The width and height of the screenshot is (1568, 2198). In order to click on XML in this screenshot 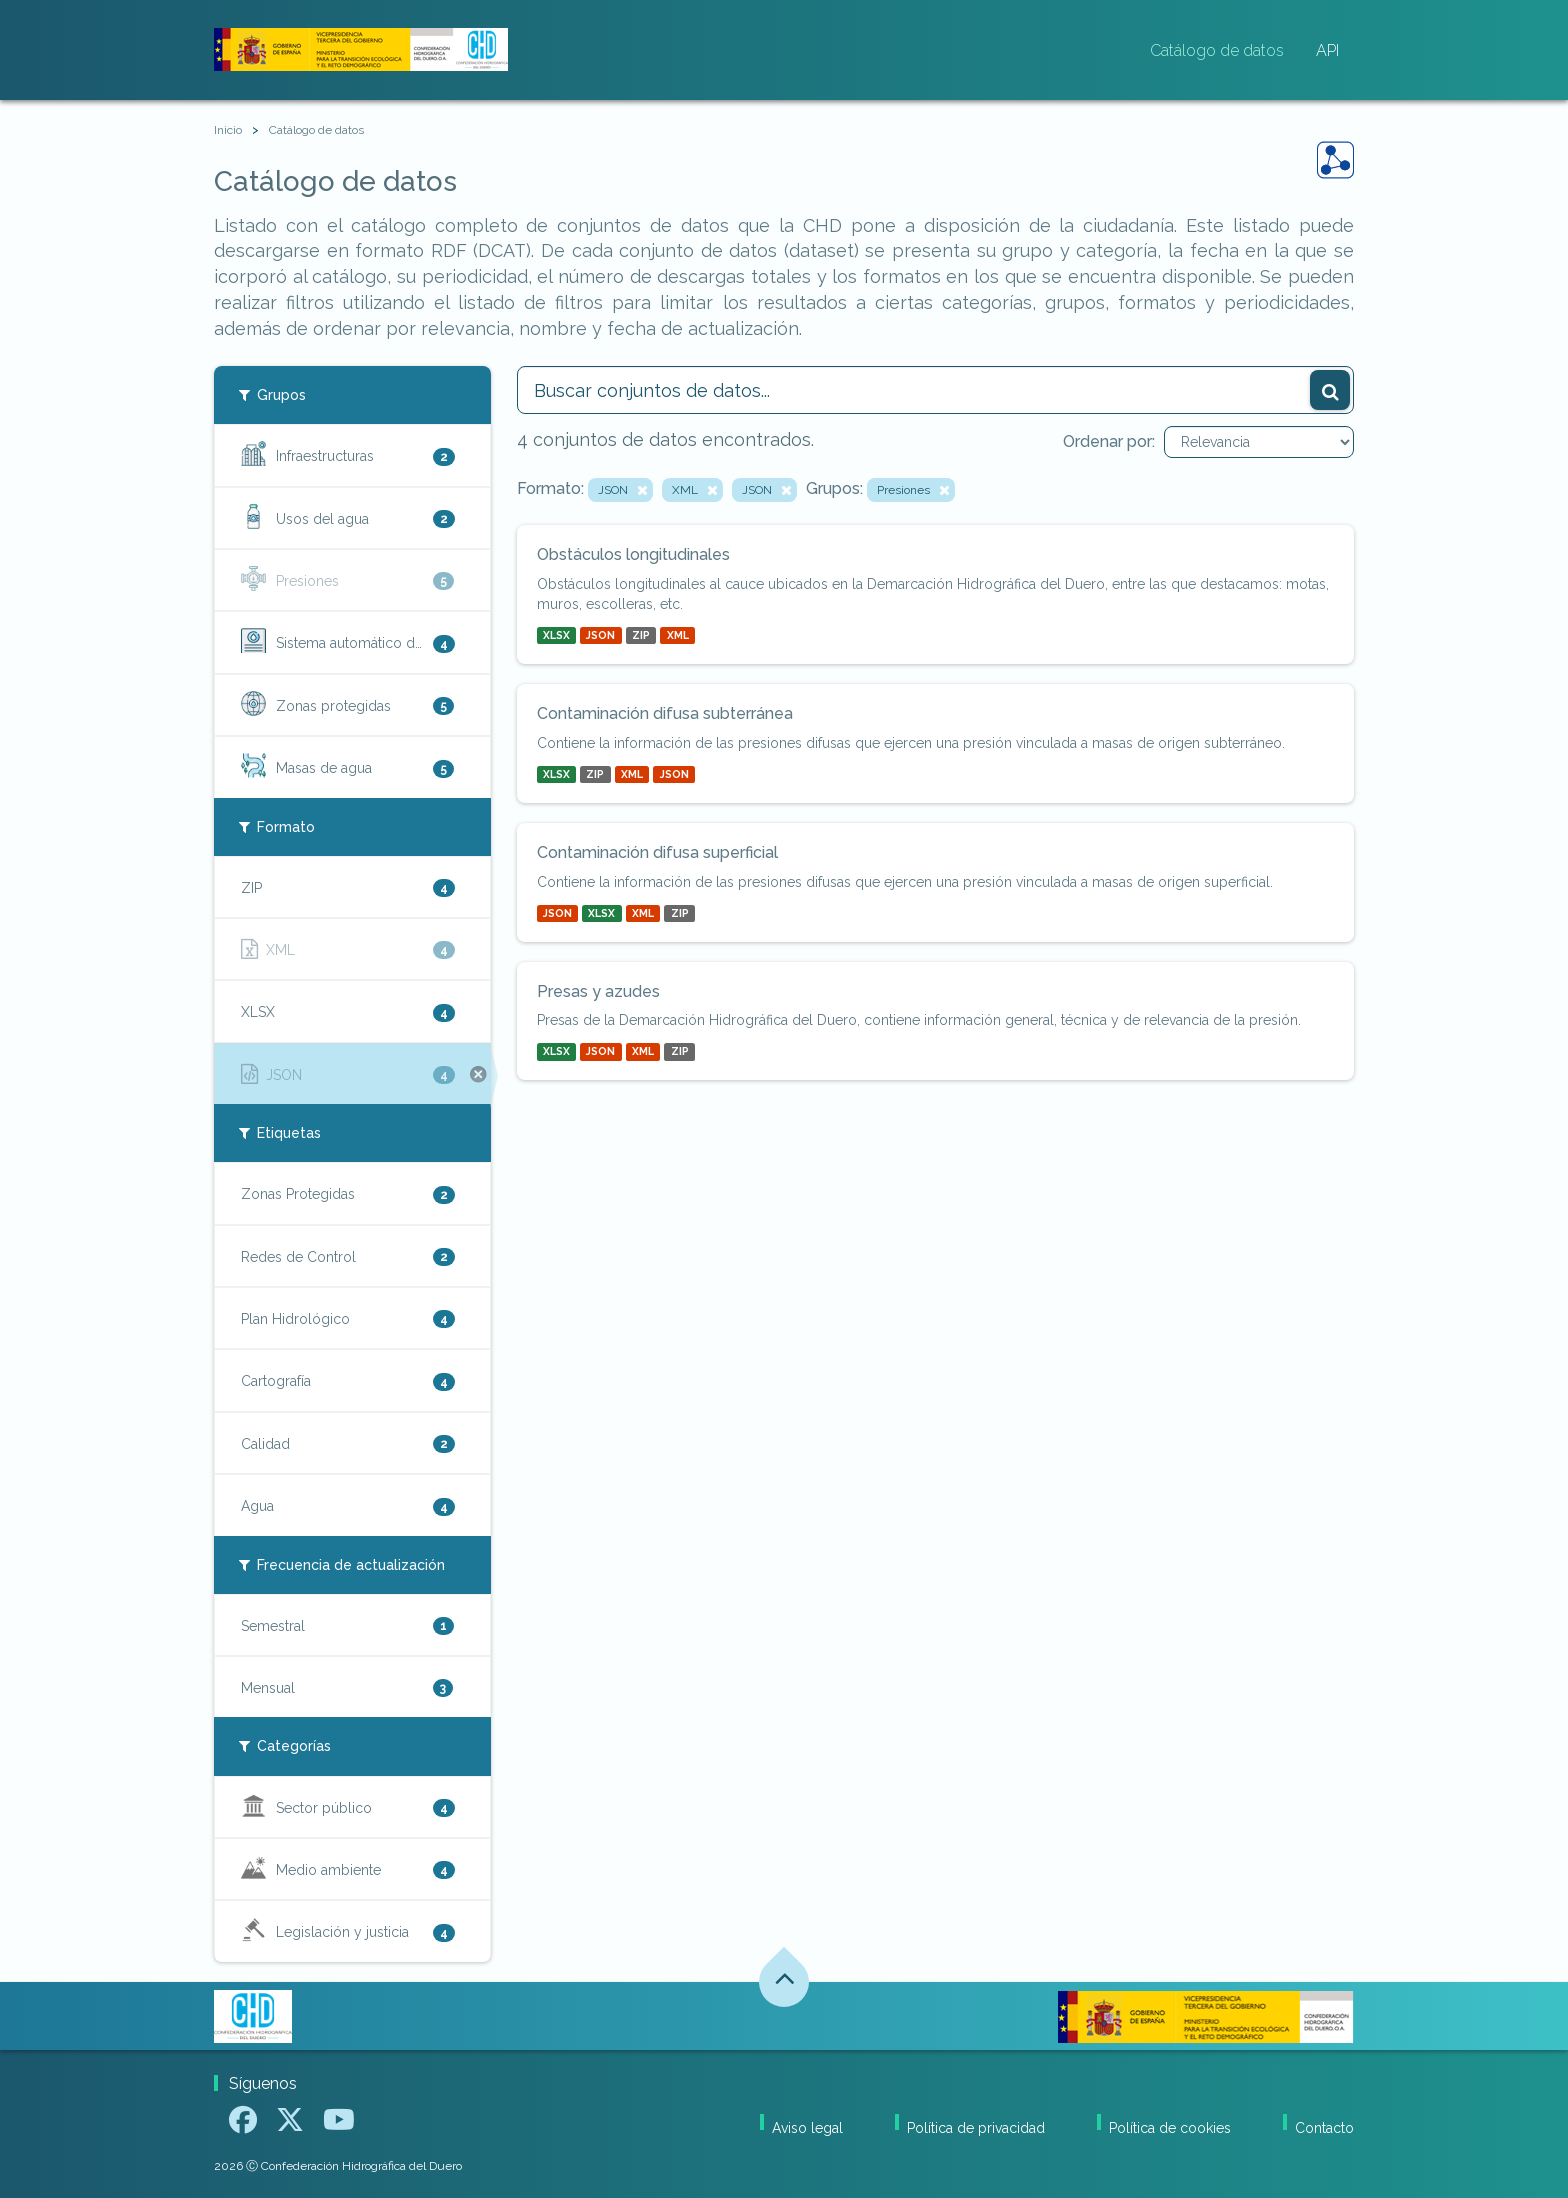, I will do `click(678, 635)`.